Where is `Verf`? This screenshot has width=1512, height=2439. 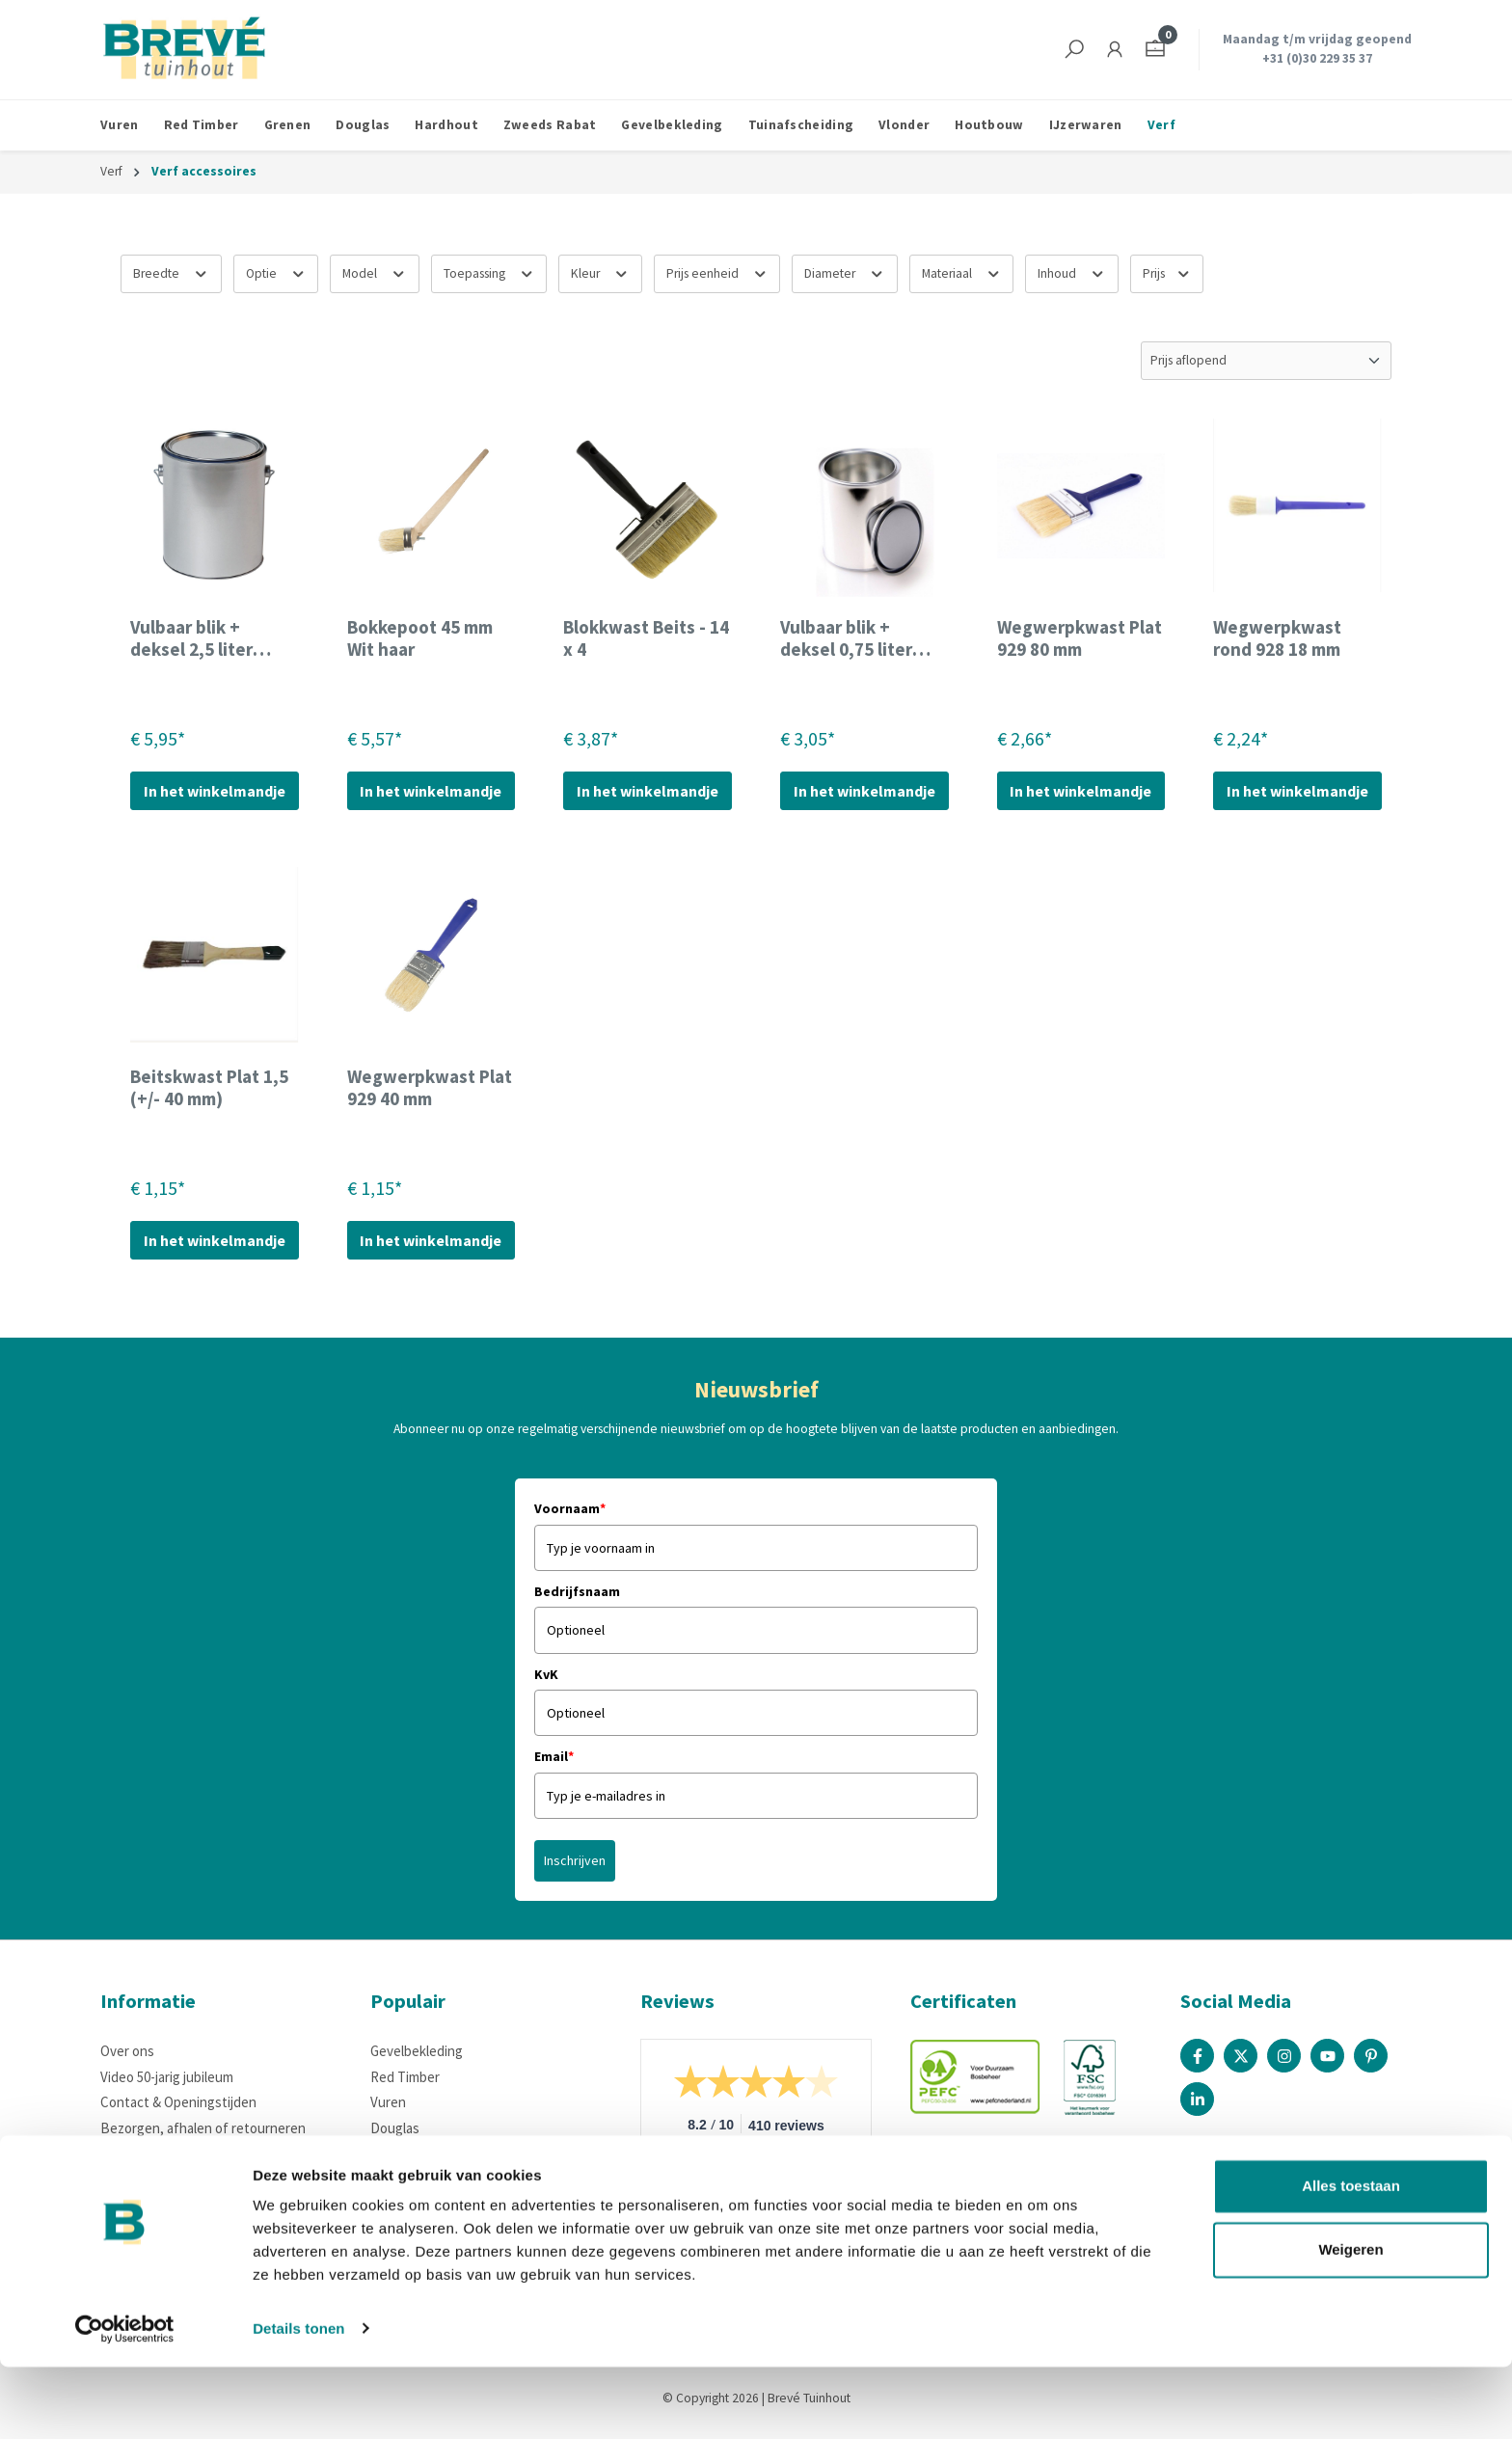 Verf is located at coordinates (383, 2178).